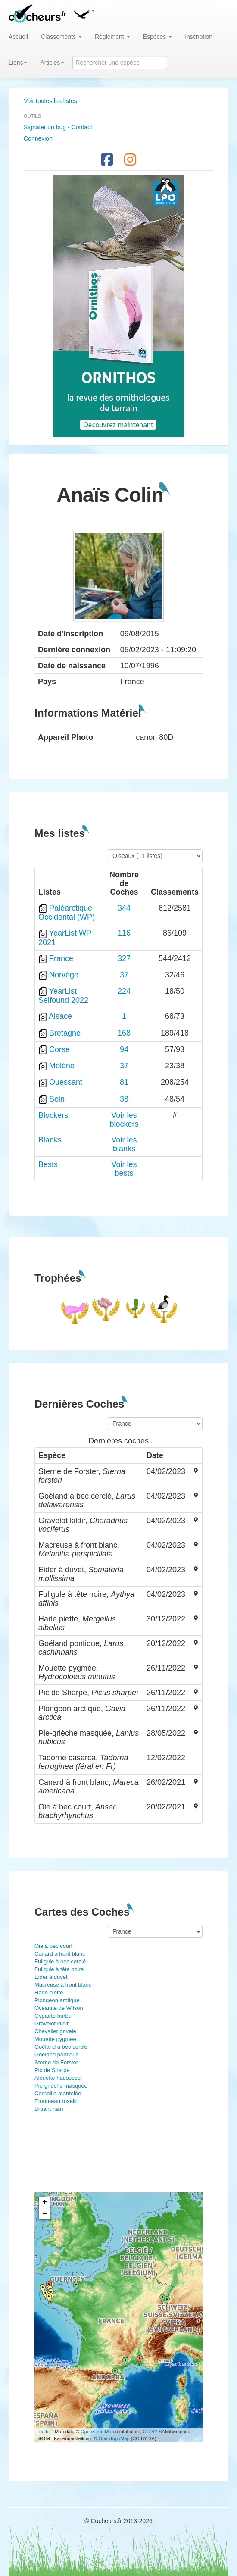  What do you see at coordinates (59, 1049) in the screenshot?
I see `Corse` at bounding box center [59, 1049].